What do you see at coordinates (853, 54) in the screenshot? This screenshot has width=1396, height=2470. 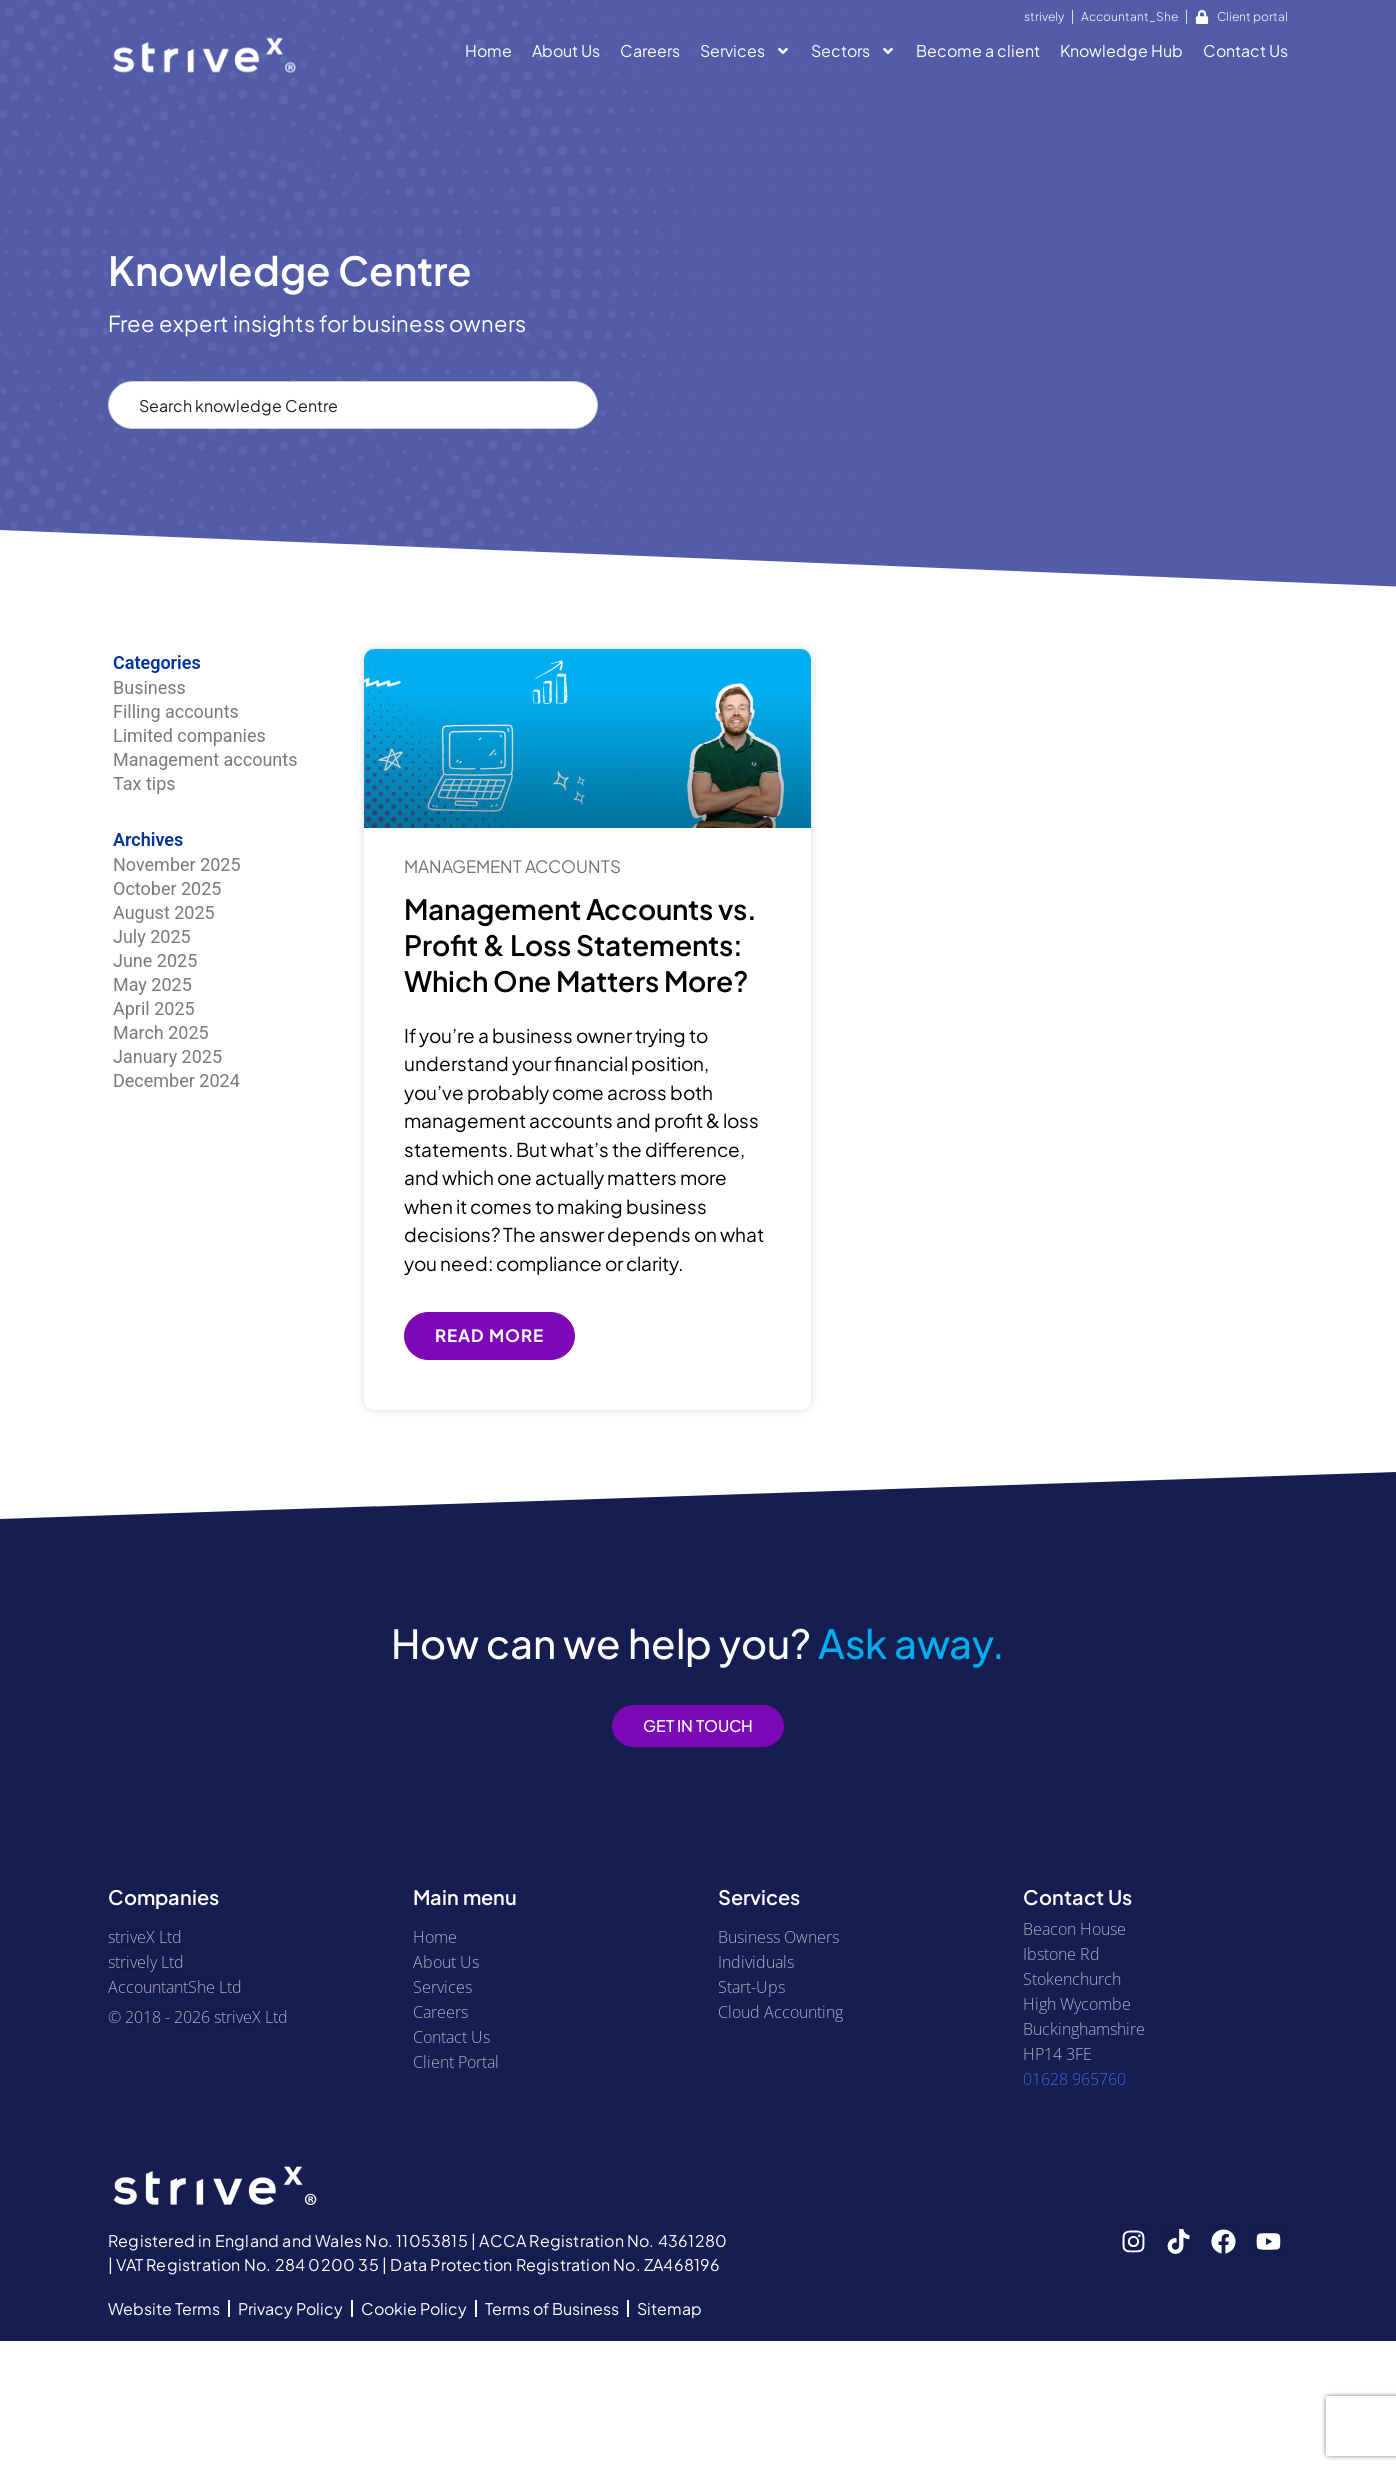 I see `Sectors` at bounding box center [853, 54].